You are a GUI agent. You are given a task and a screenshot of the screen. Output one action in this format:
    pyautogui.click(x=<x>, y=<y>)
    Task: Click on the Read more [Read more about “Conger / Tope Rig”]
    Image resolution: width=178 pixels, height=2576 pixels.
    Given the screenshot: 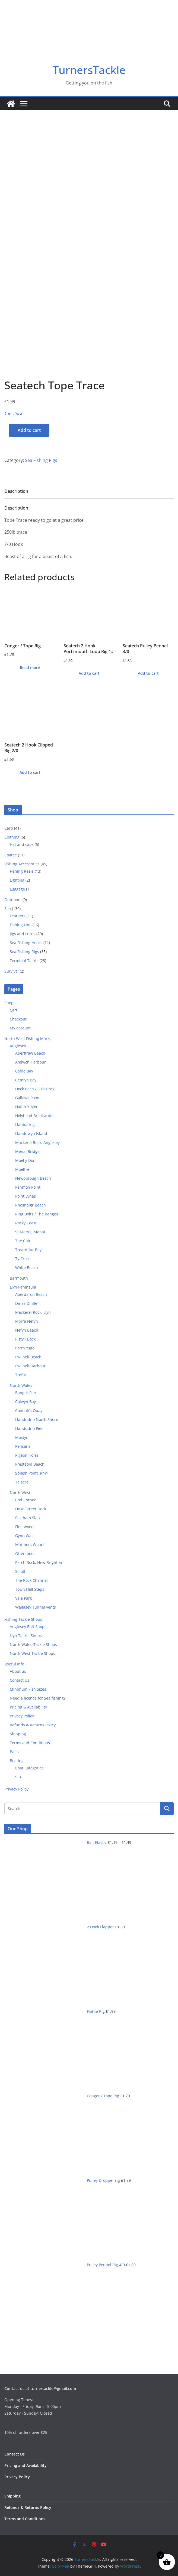 What is the action you would take?
    pyautogui.click(x=30, y=667)
    